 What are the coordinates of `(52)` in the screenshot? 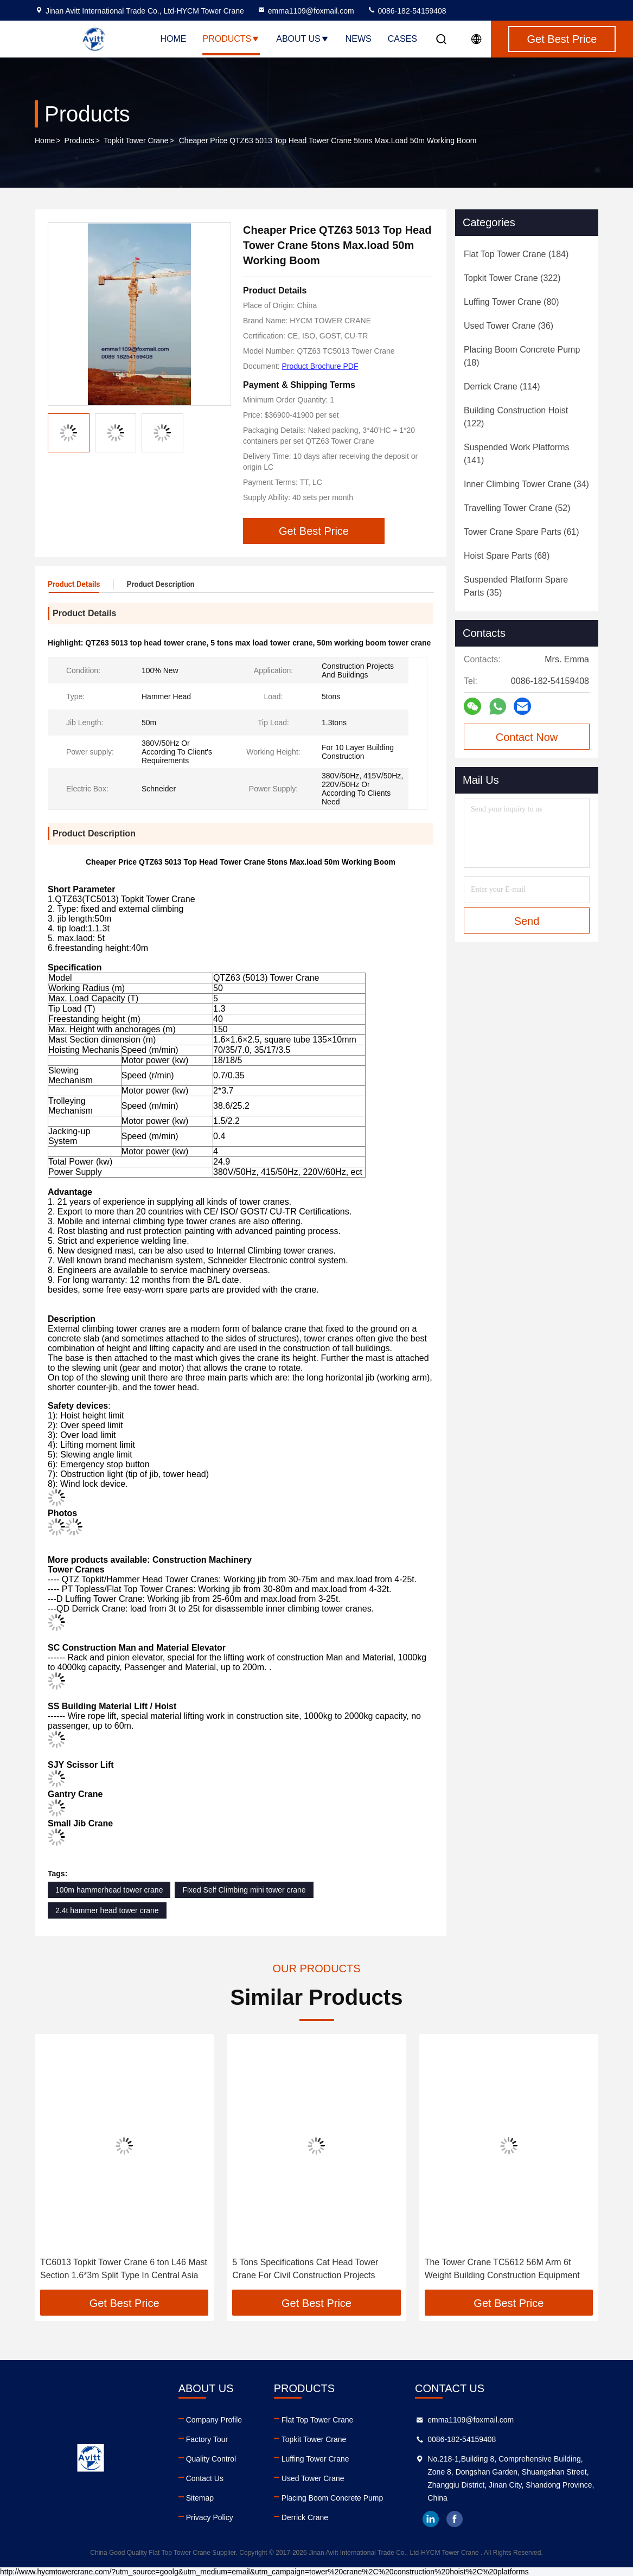 It's located at (517, 508).